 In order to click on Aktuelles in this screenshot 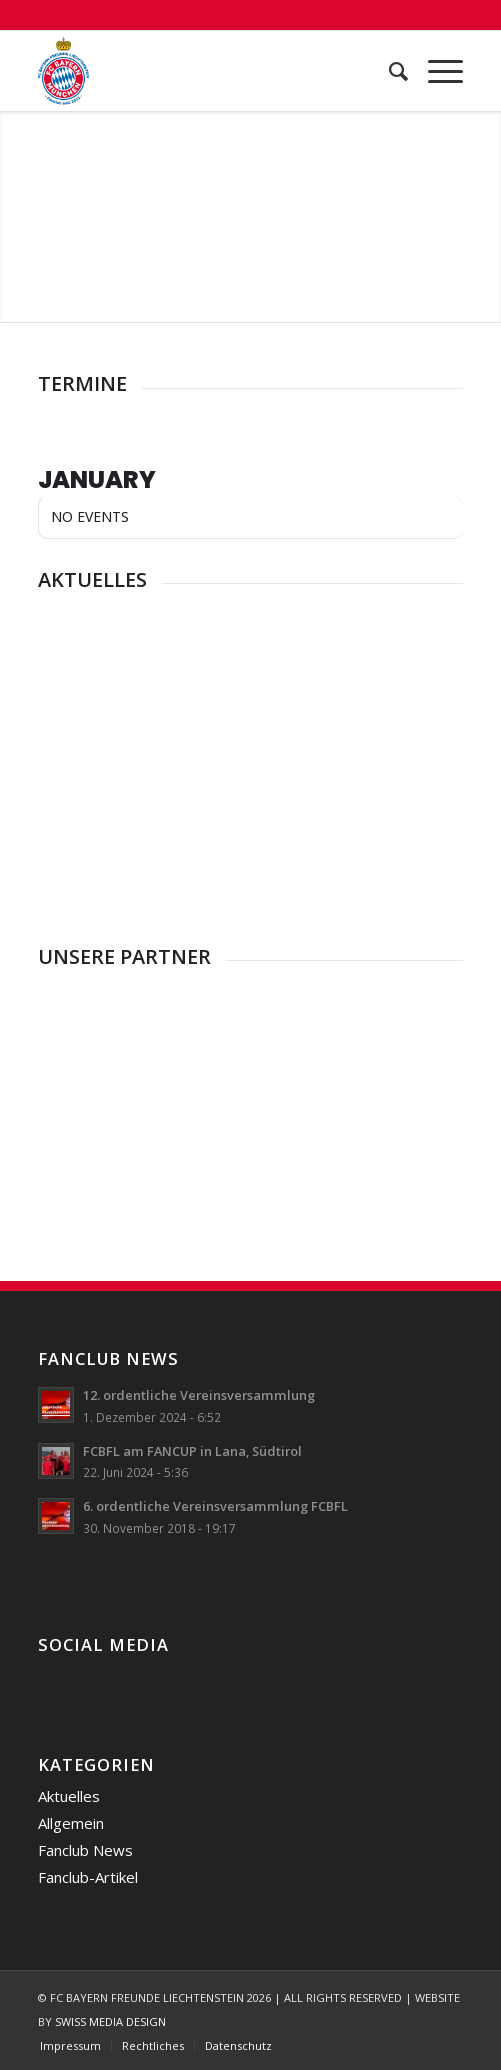, I will do `click(69, 1796)`.